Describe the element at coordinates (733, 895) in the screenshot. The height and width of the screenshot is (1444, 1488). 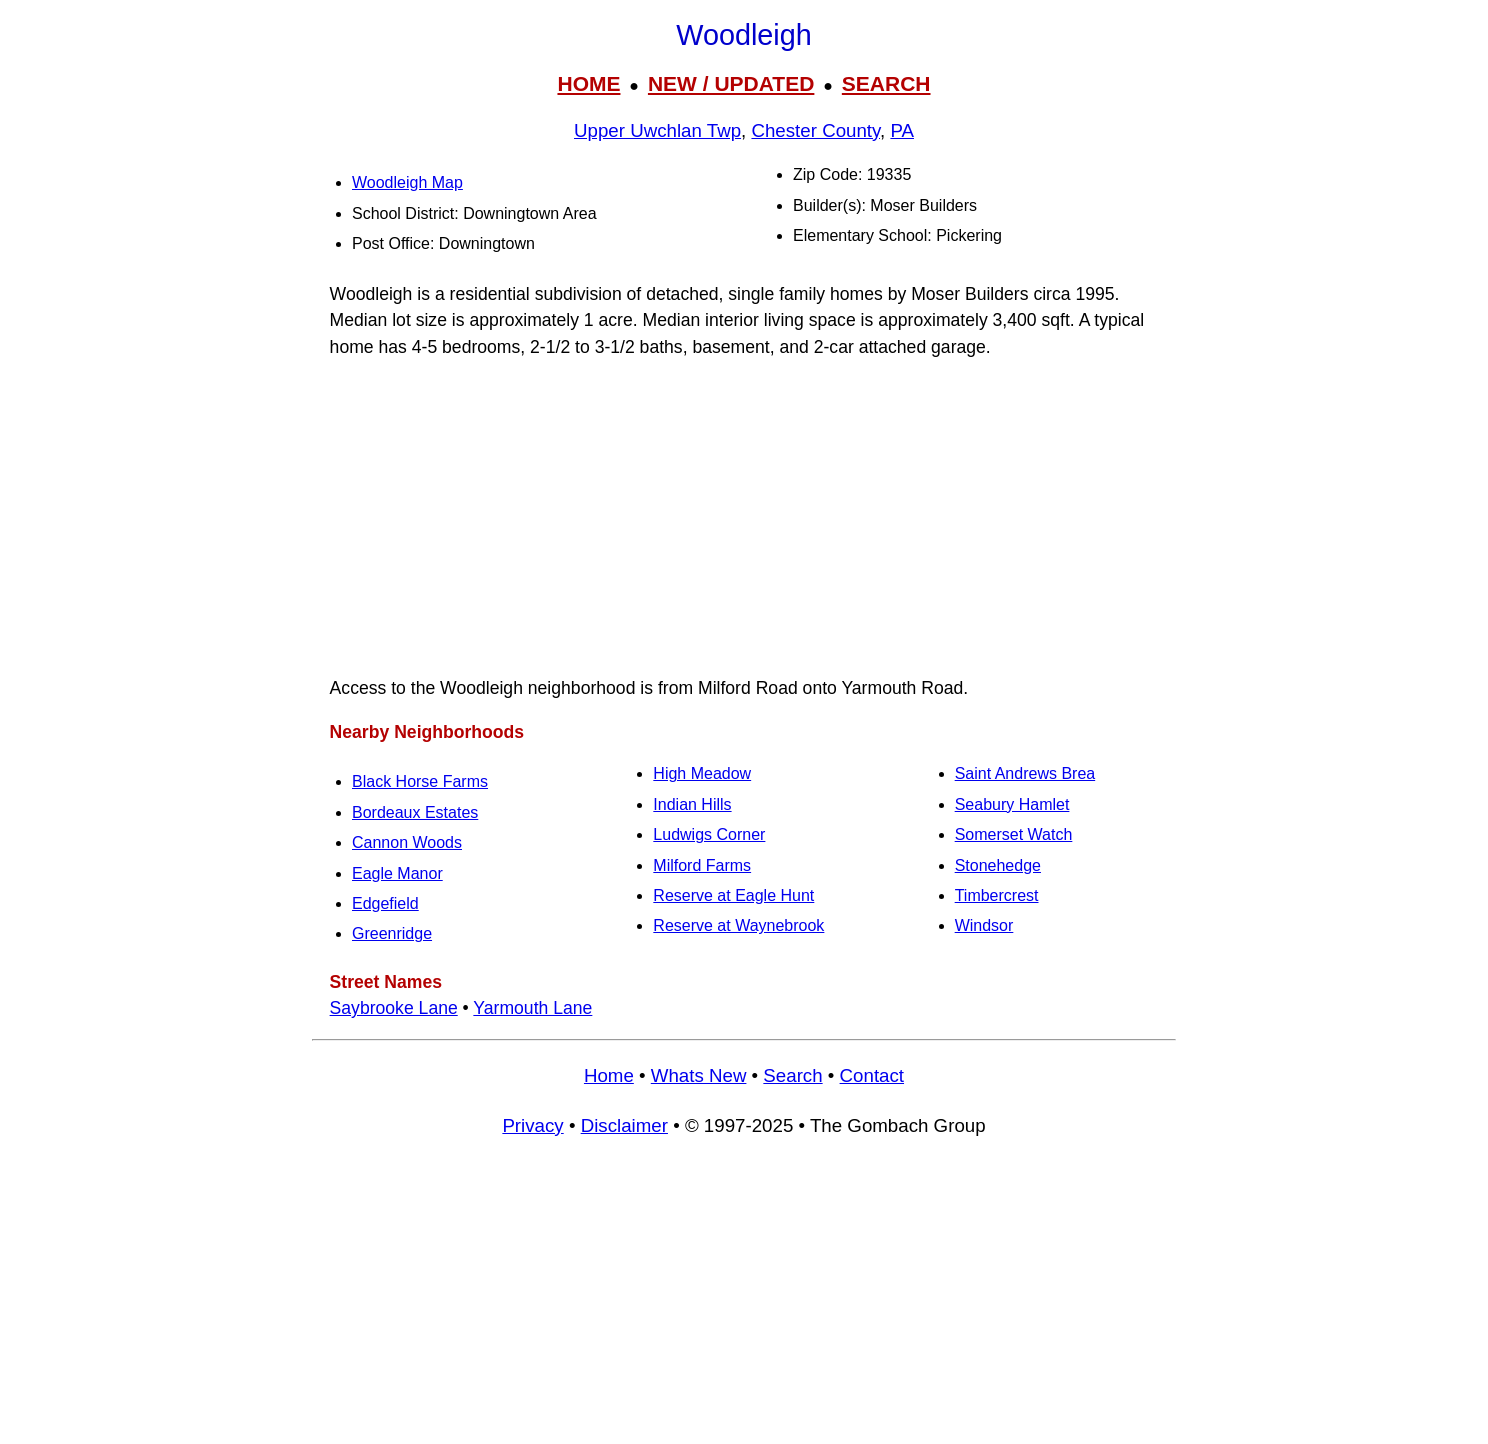
I see `Reserve at Eagle Hunt` at that location.